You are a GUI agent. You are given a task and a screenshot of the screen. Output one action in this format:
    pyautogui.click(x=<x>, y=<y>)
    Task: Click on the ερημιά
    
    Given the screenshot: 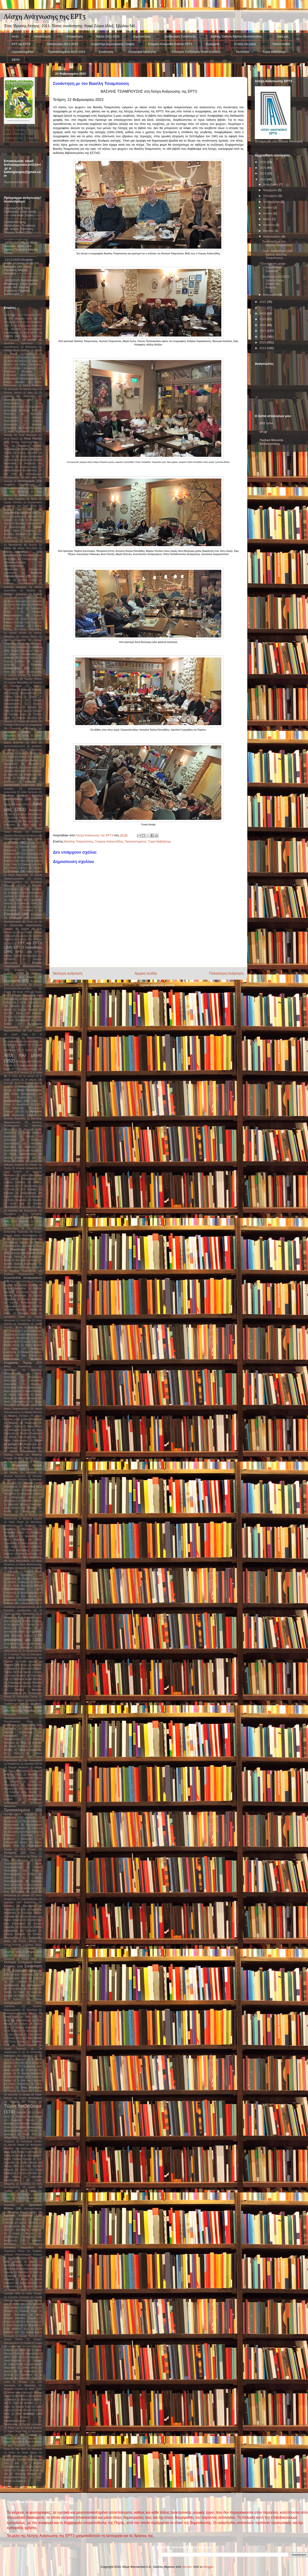 What is the action you would take?
    pyautogui.click(x=25, y=928)
    